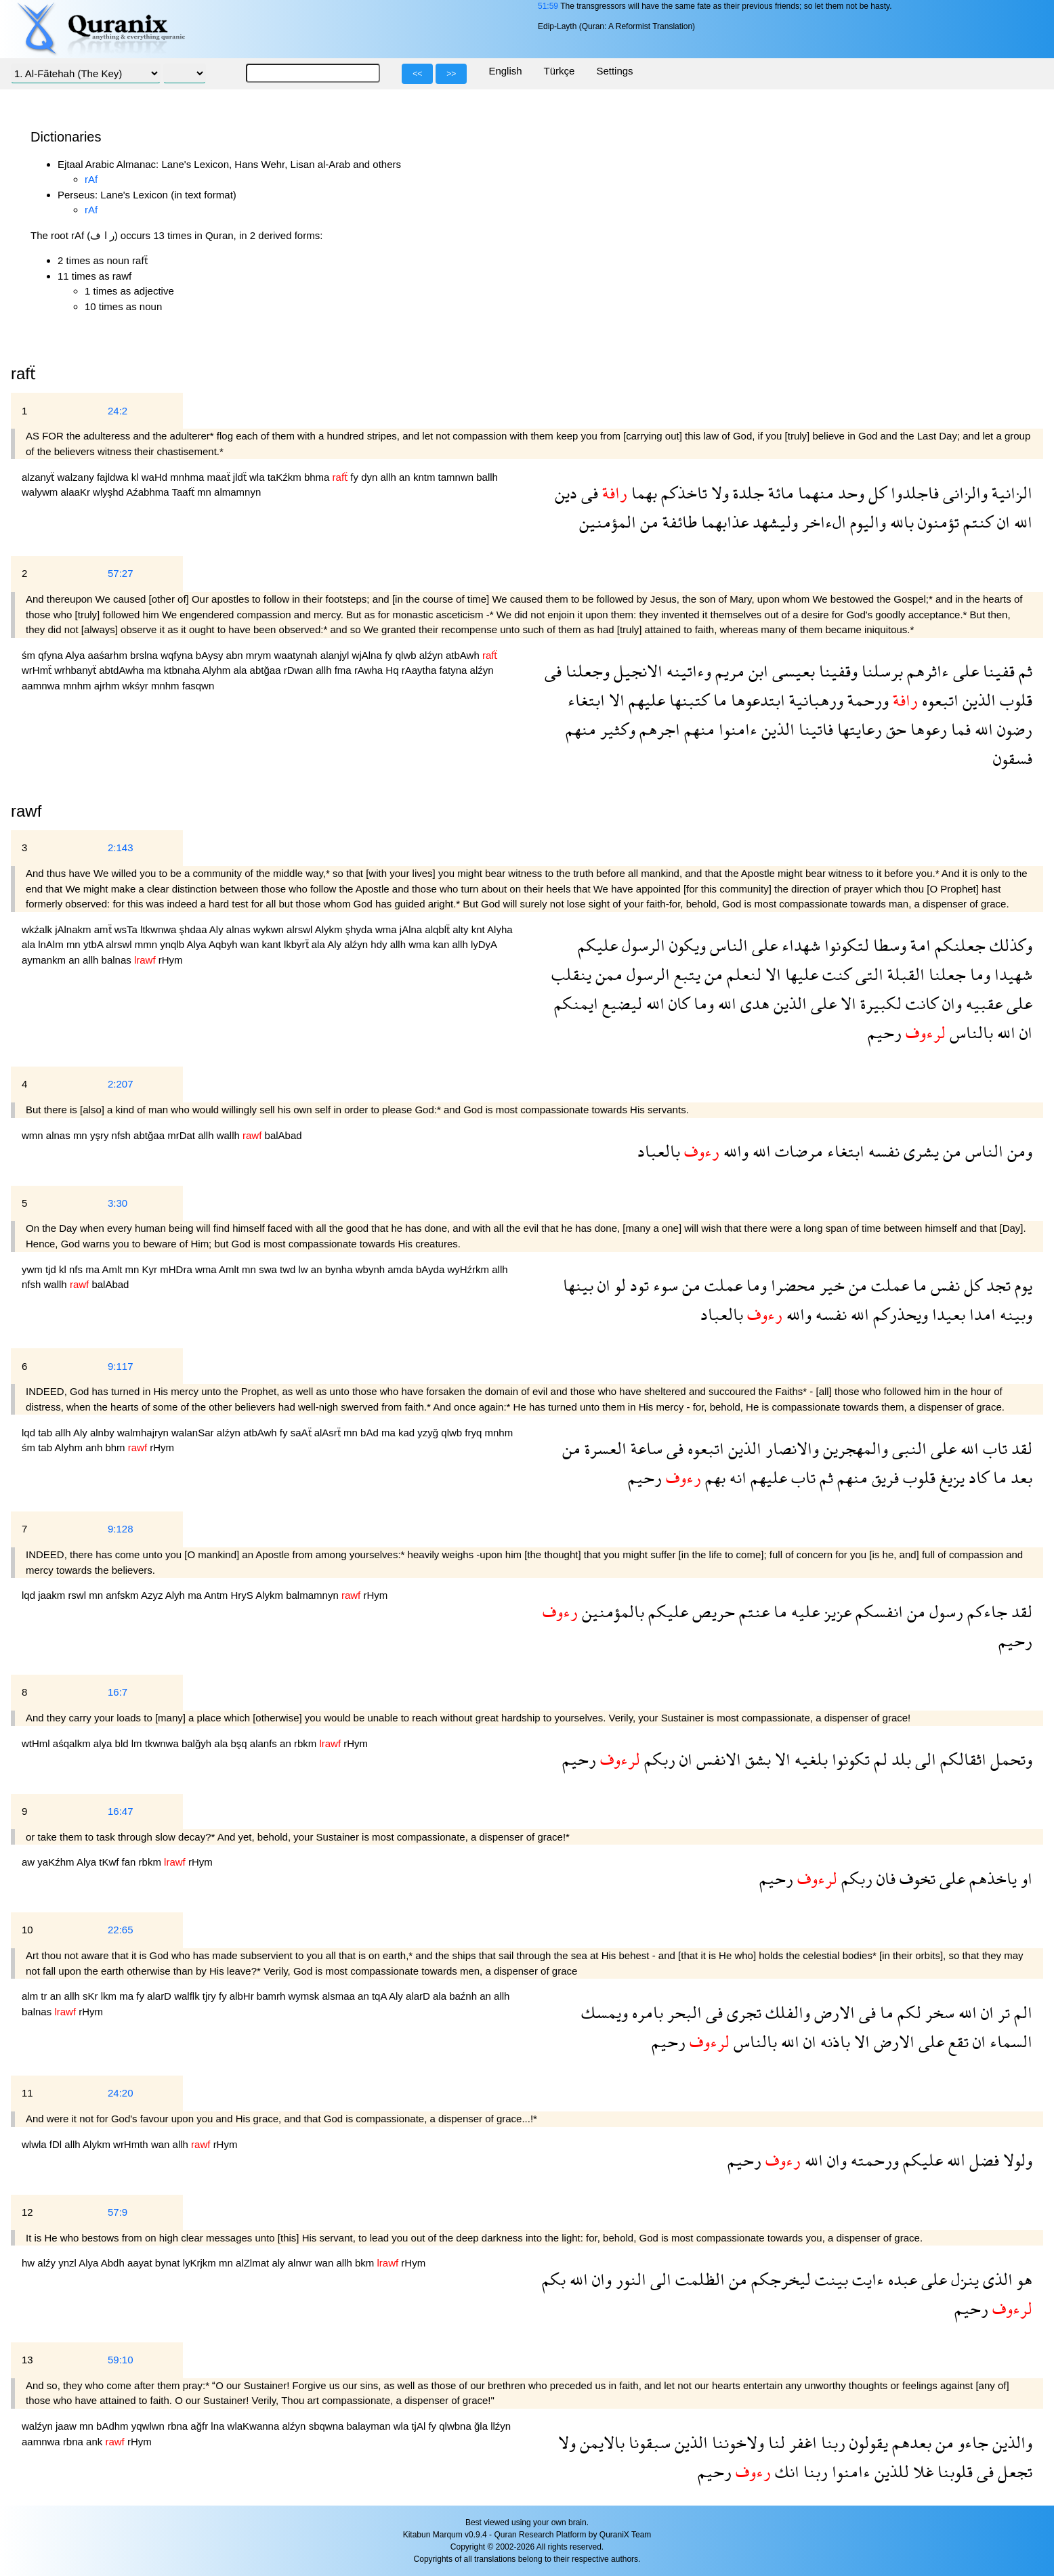  Describe the element at coordinates (239, 1743) in the screenshot. I see `bşq` at that location.